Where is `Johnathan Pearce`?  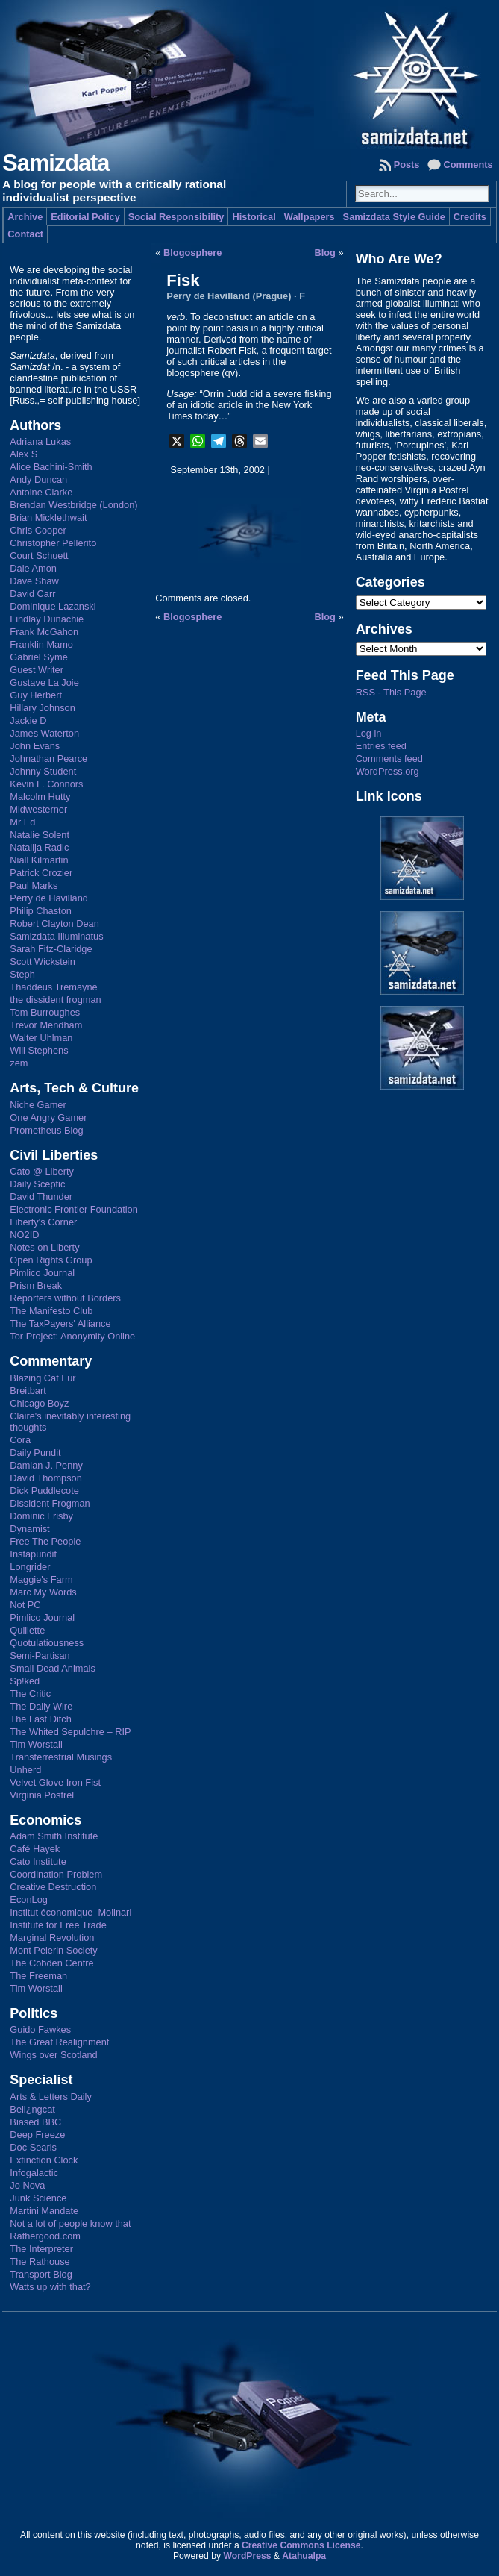 Johnathan Pearce is located at coordinates (48, 758).